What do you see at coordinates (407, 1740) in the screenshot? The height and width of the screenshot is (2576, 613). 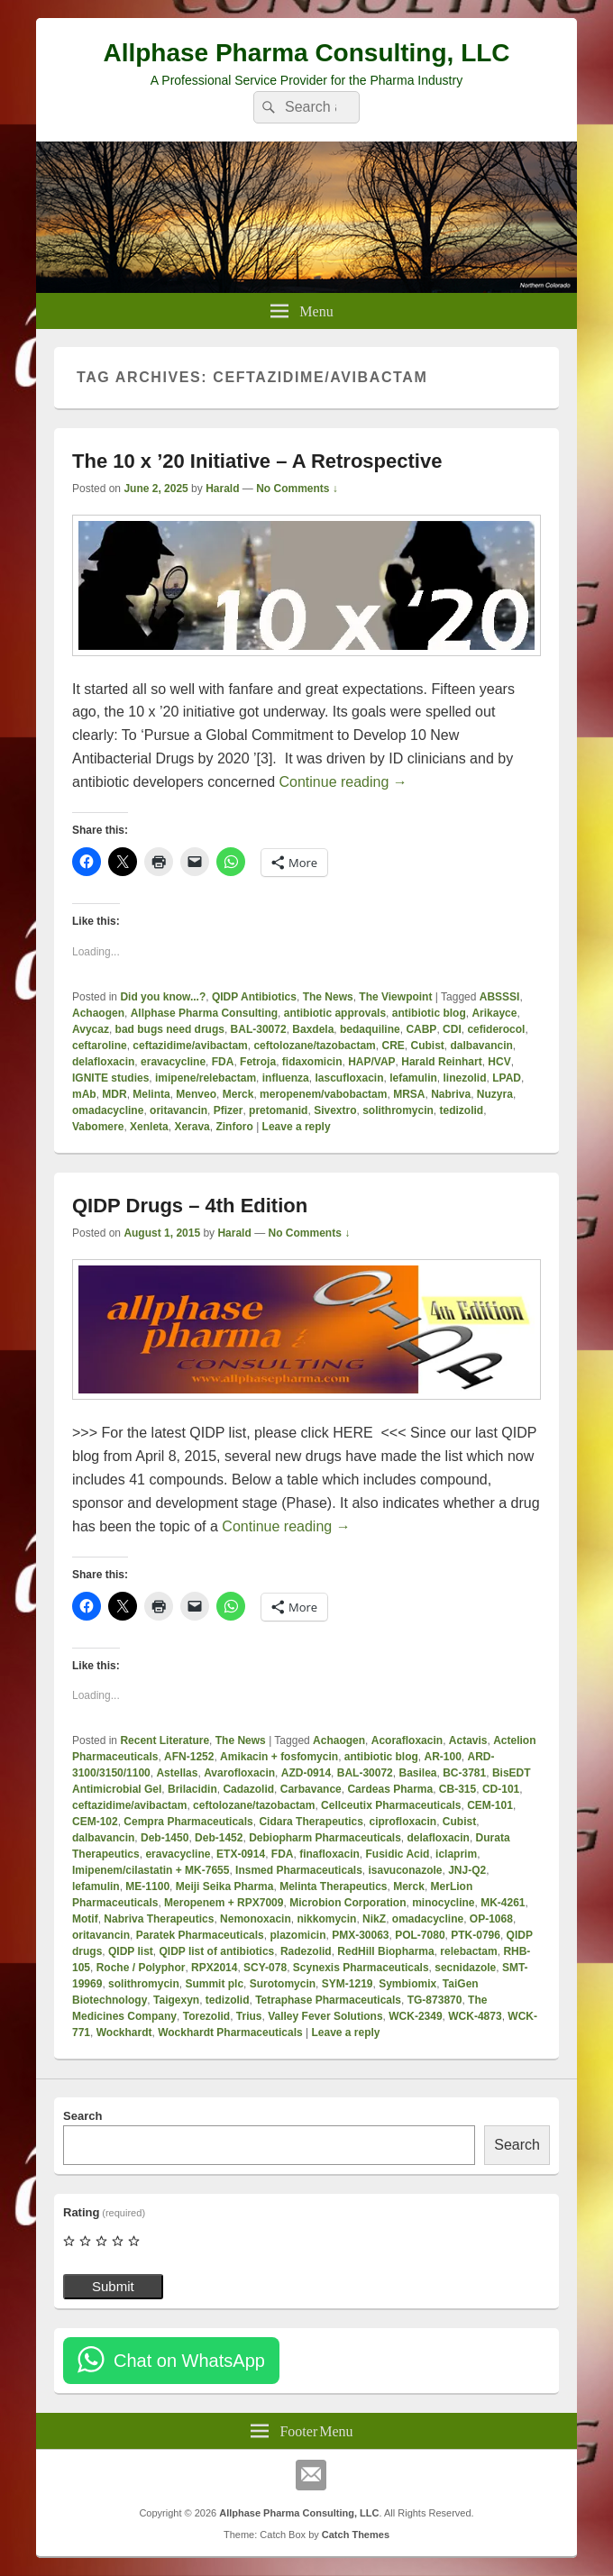 I see `Acorafloxacin` at bounding box center [407, 1740].